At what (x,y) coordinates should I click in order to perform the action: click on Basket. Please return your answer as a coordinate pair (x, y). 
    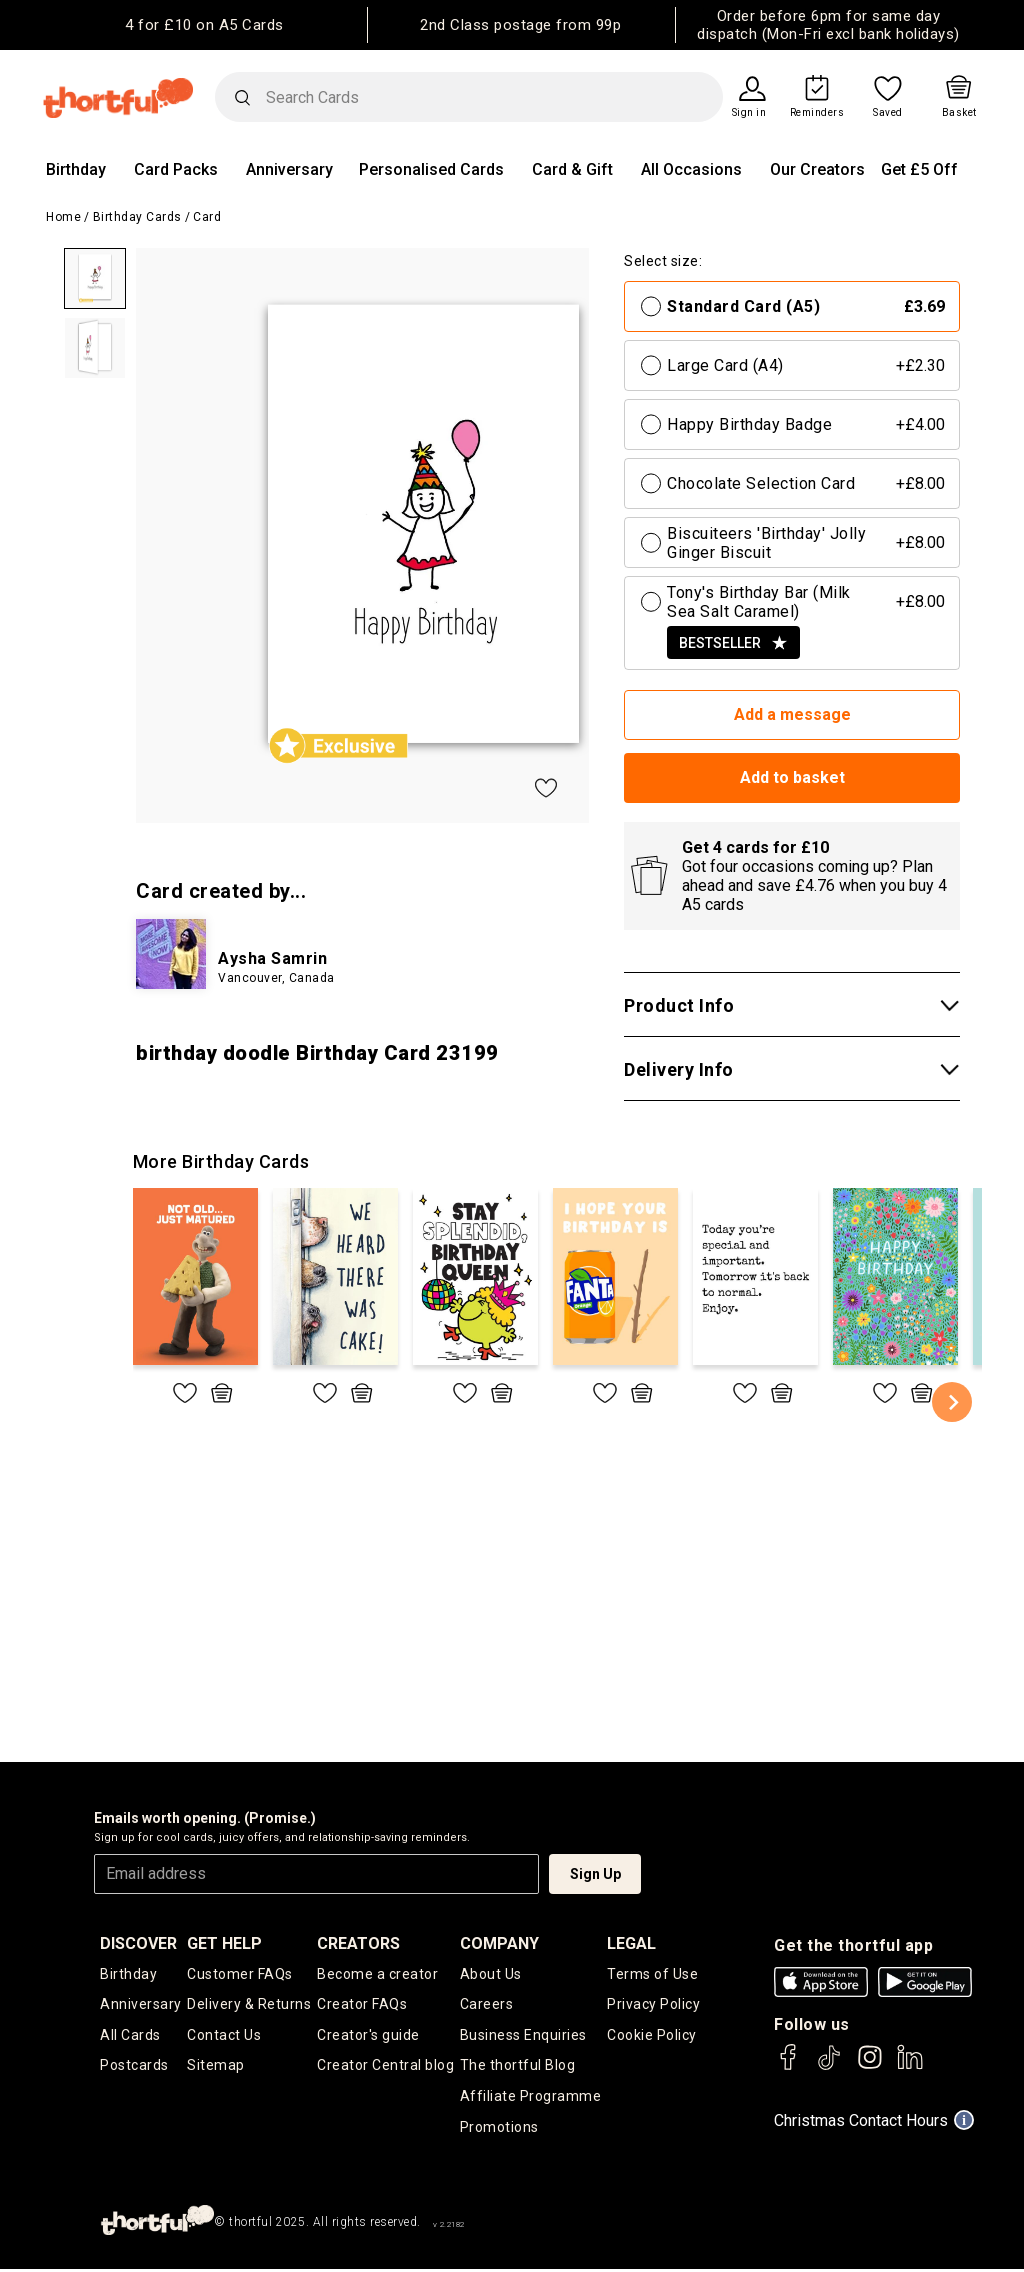
    Looking at the image, I should click on (959, 113).